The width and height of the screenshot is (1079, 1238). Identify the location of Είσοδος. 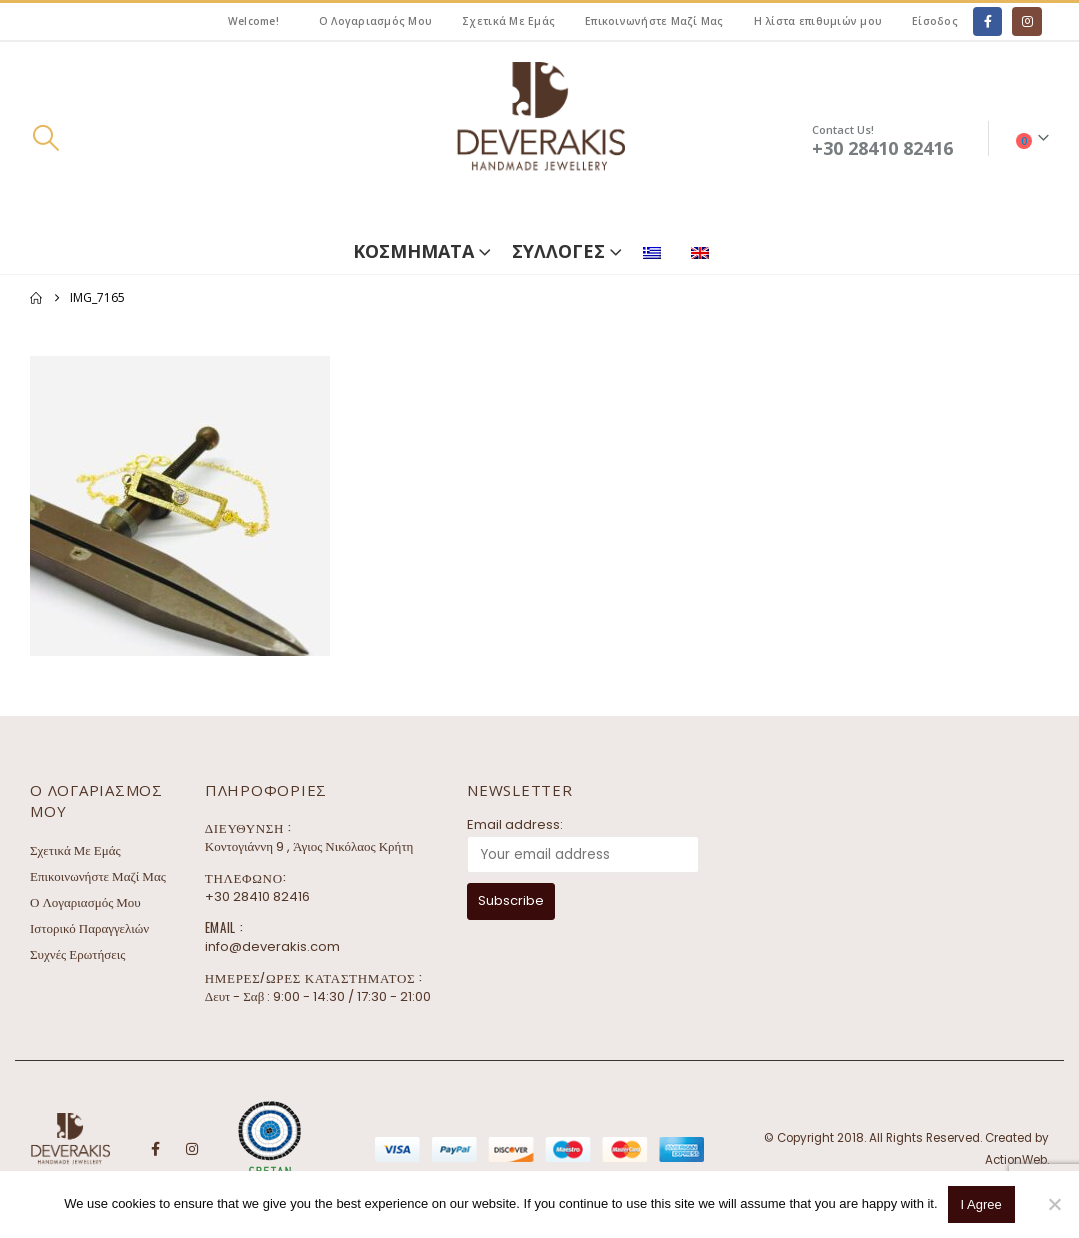
(935, 21).